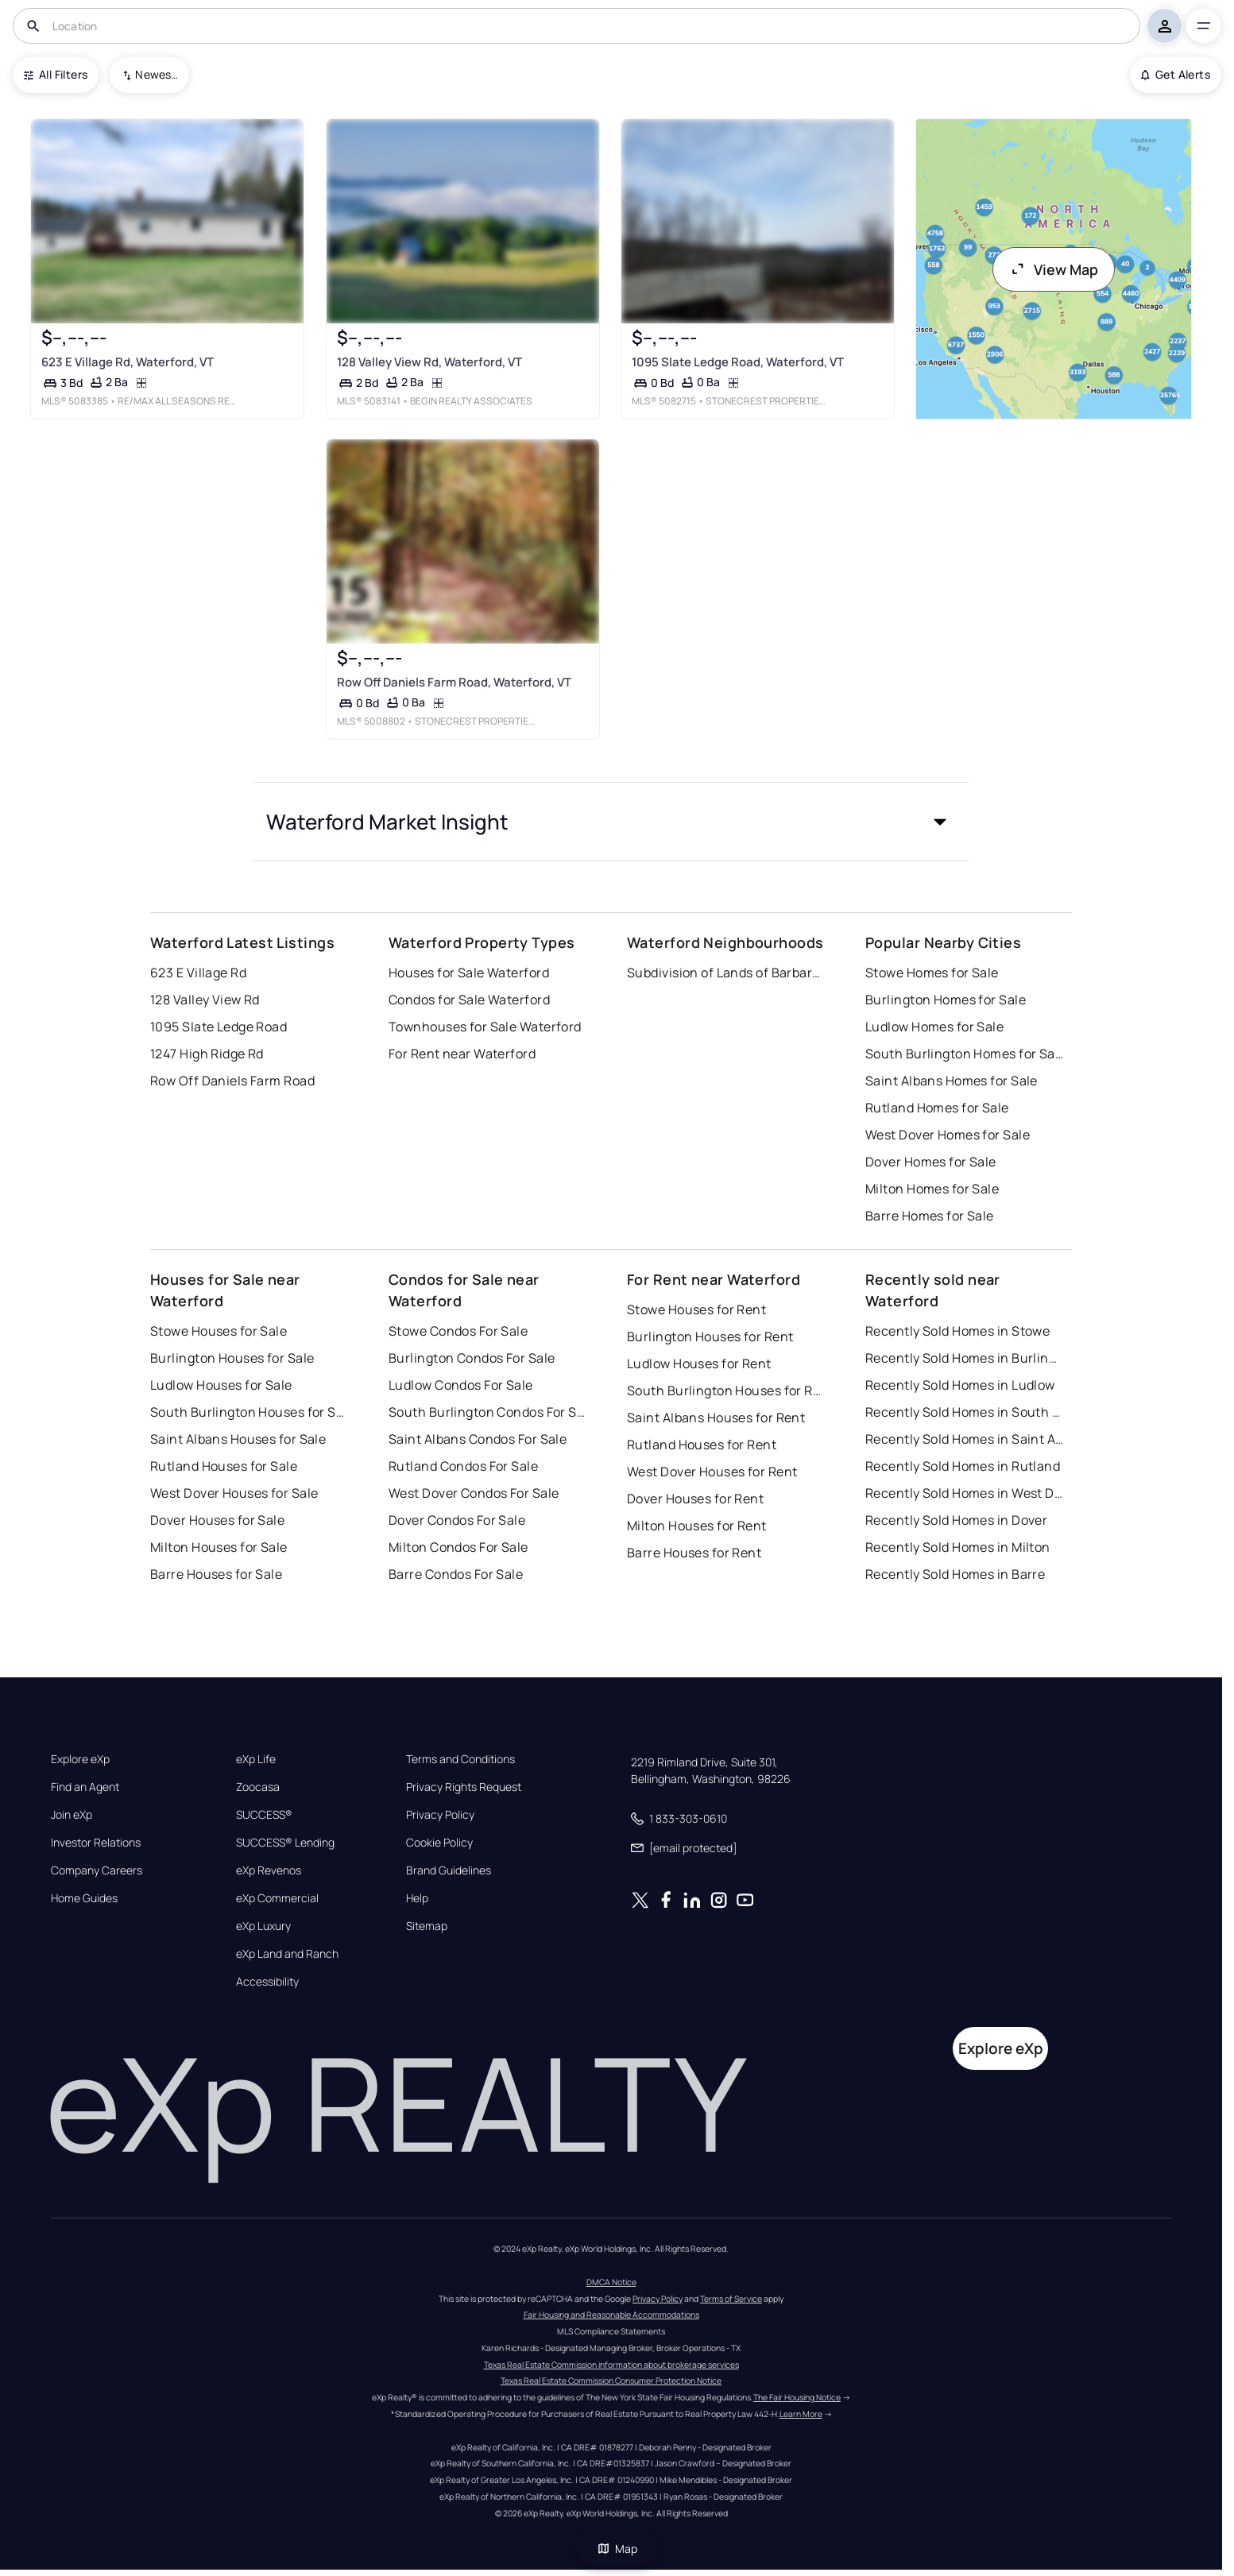 The image size is (1234, 2576). Describe the element at coordinates (217, 1520) in the screenshot. I see `Dover Houses for Sale` at that location.